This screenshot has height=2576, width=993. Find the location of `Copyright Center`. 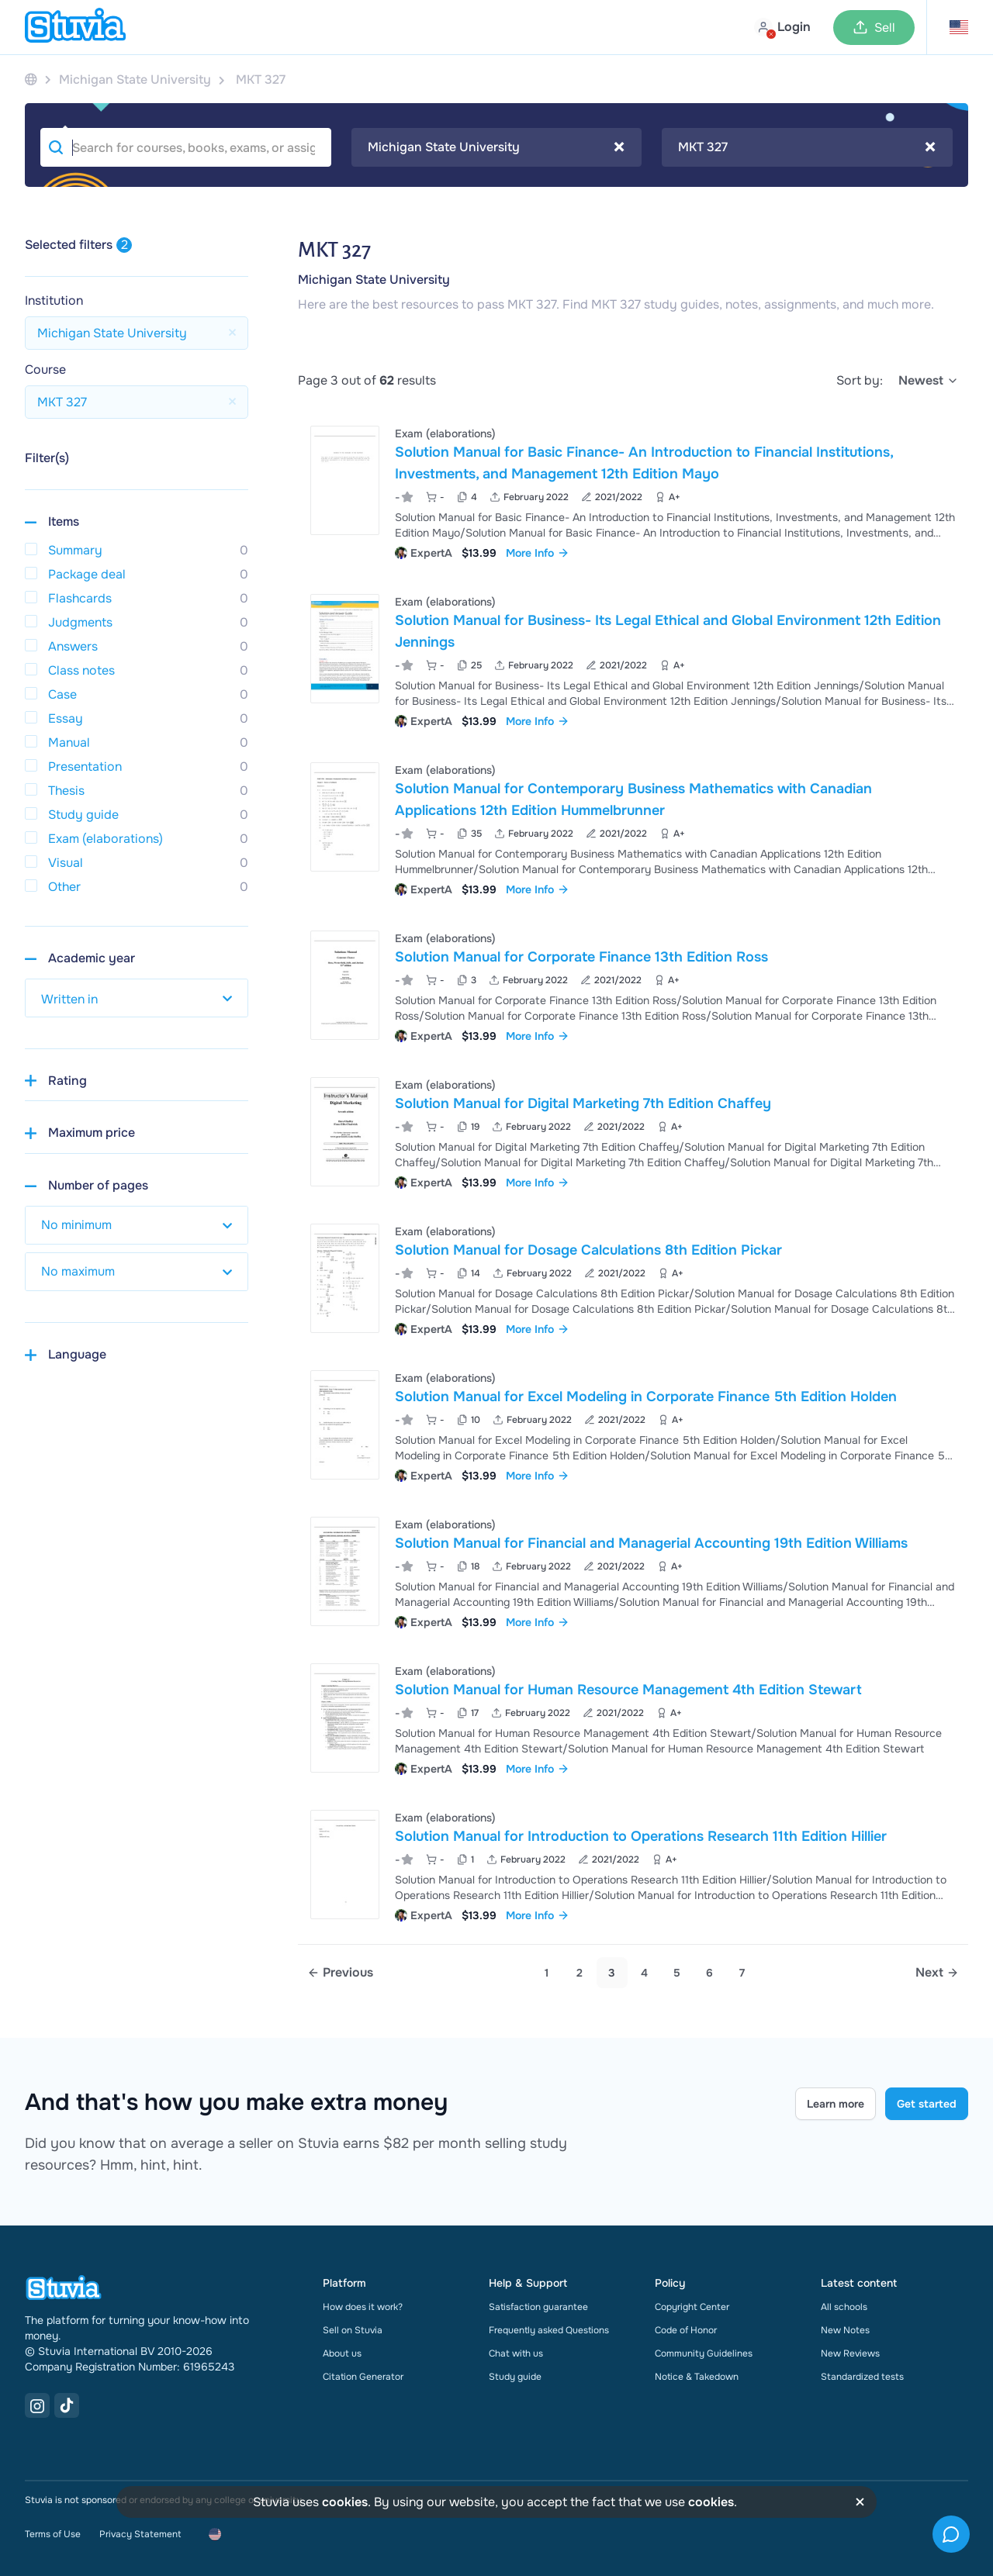

Copyright Center is located at coordinates (692, 2307).